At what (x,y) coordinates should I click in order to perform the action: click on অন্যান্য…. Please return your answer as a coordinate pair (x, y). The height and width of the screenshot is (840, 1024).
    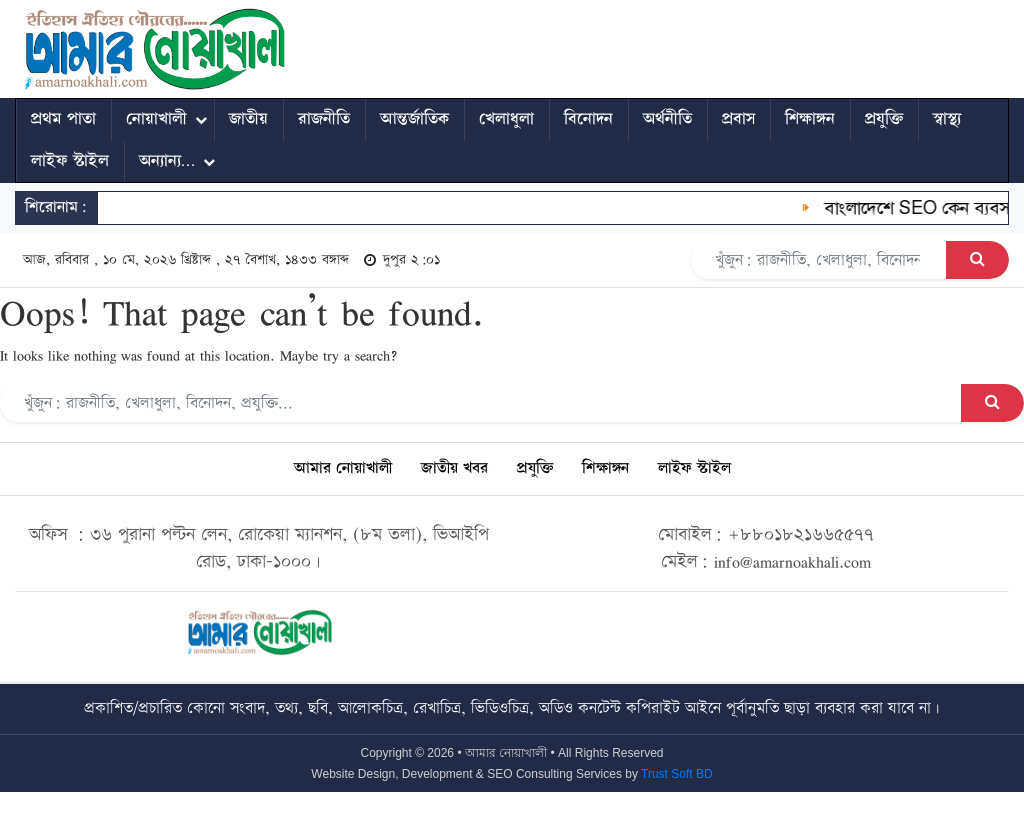
    Looking at the image, I should click on (167, 161).